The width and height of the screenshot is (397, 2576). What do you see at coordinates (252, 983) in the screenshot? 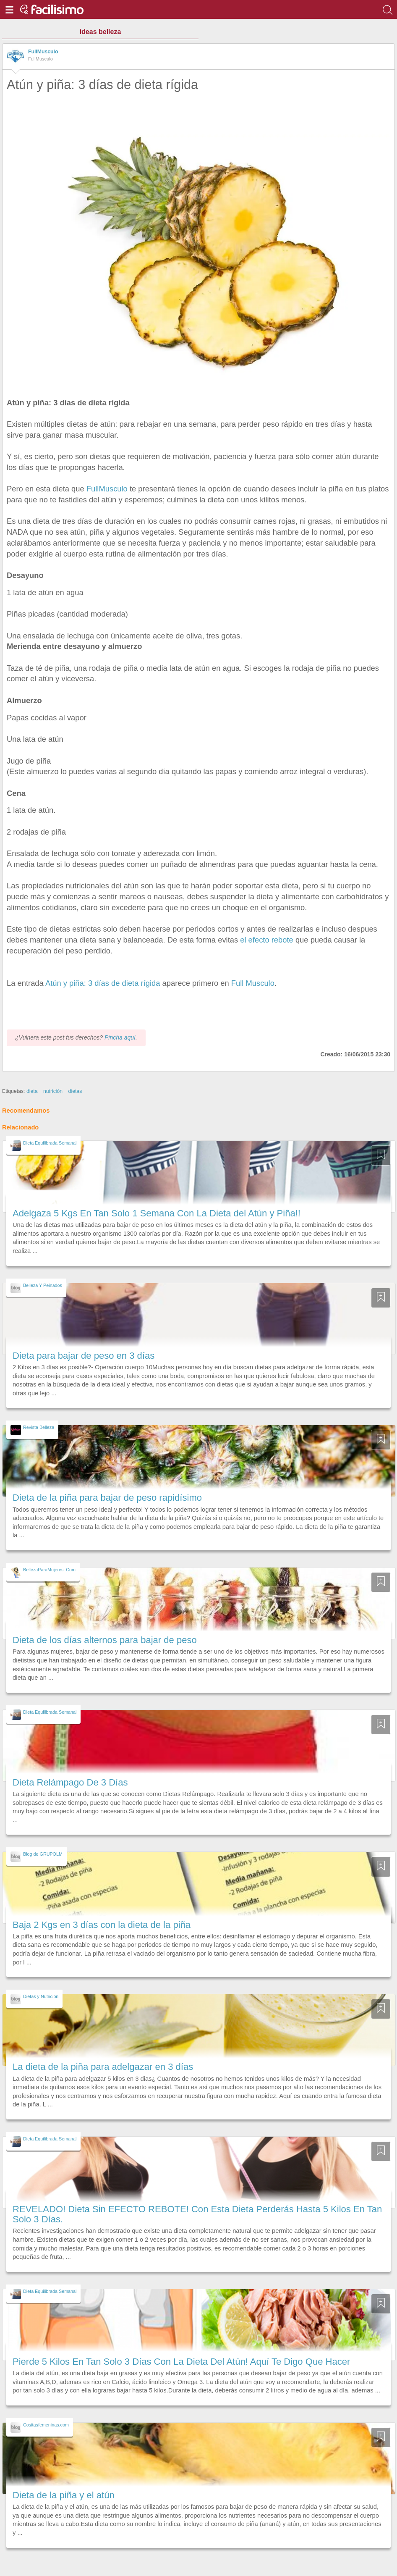
I see `Full Musculo` at bounding box center [252, 983].